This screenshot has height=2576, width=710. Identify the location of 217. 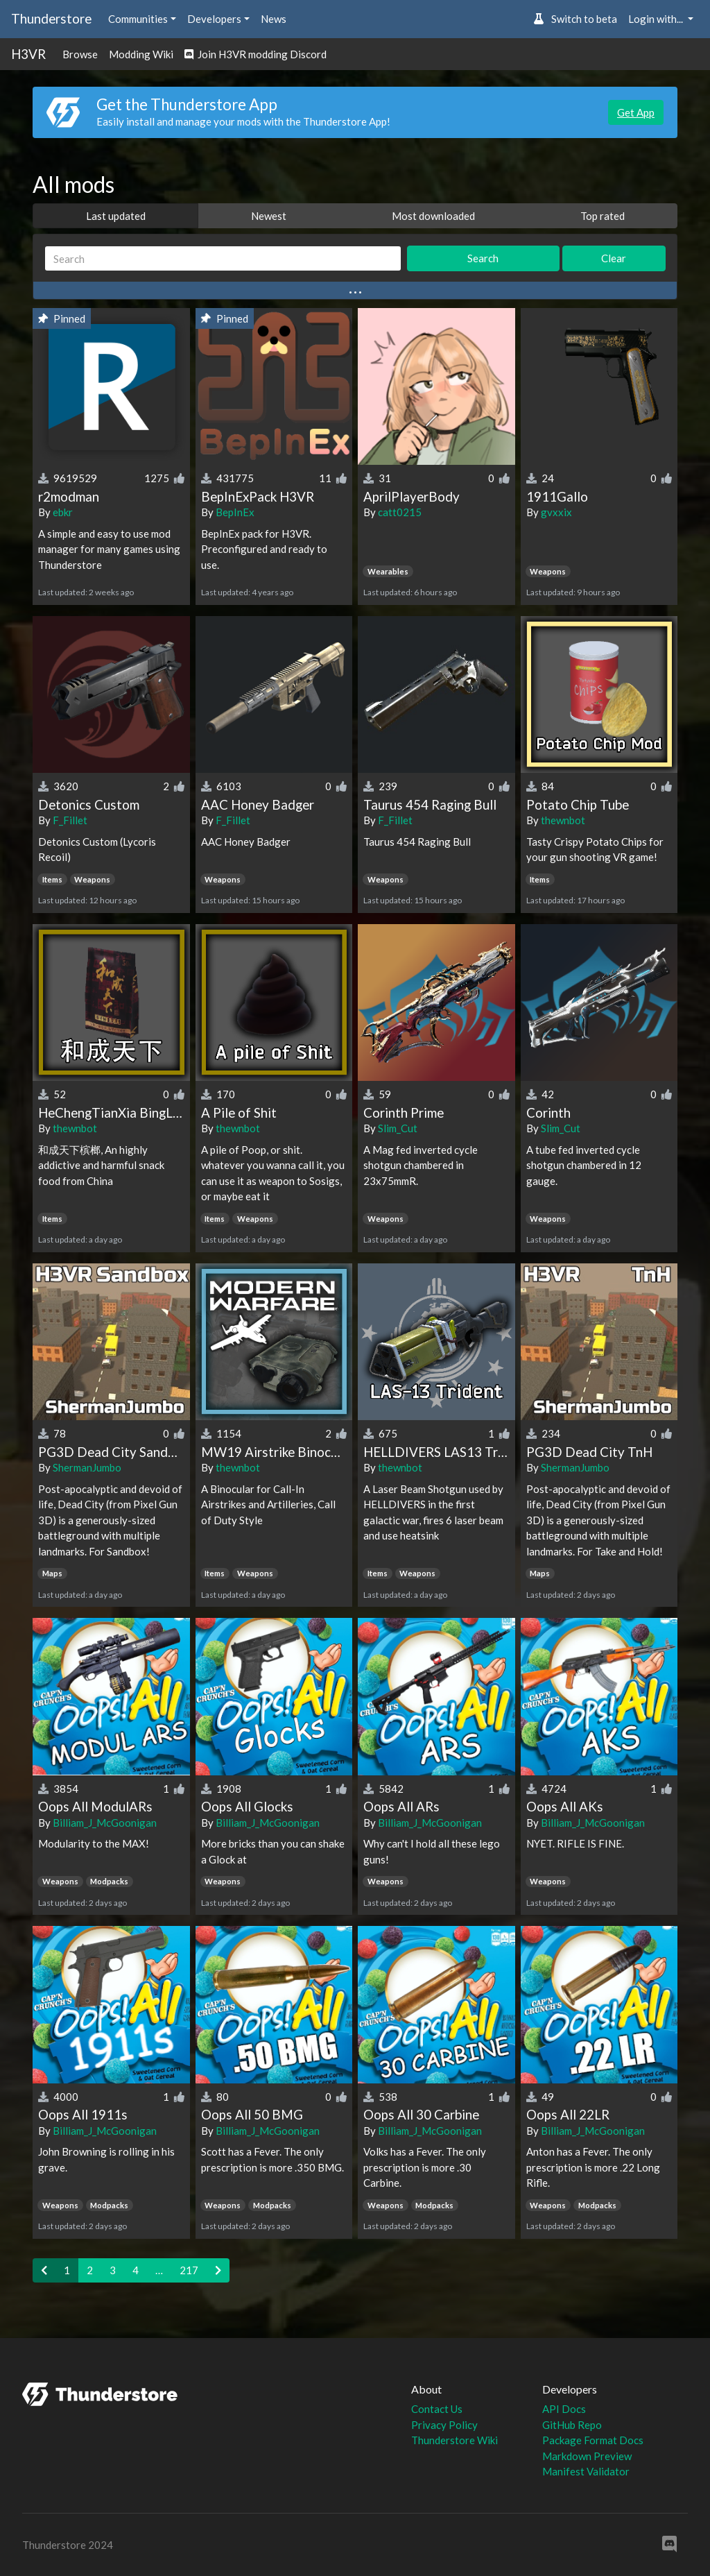
(189, 2270).